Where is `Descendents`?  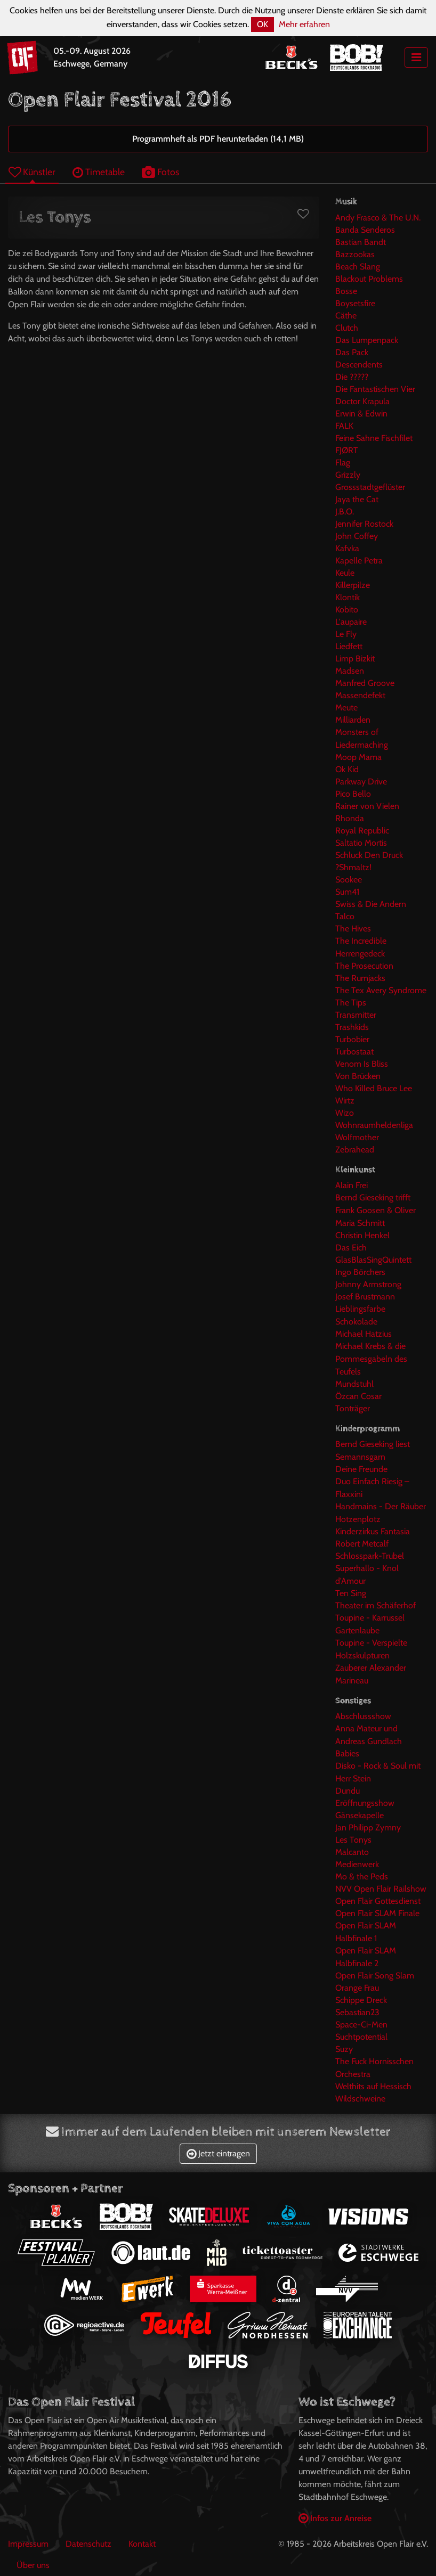
Descendents is located at coordinates (359, 364).